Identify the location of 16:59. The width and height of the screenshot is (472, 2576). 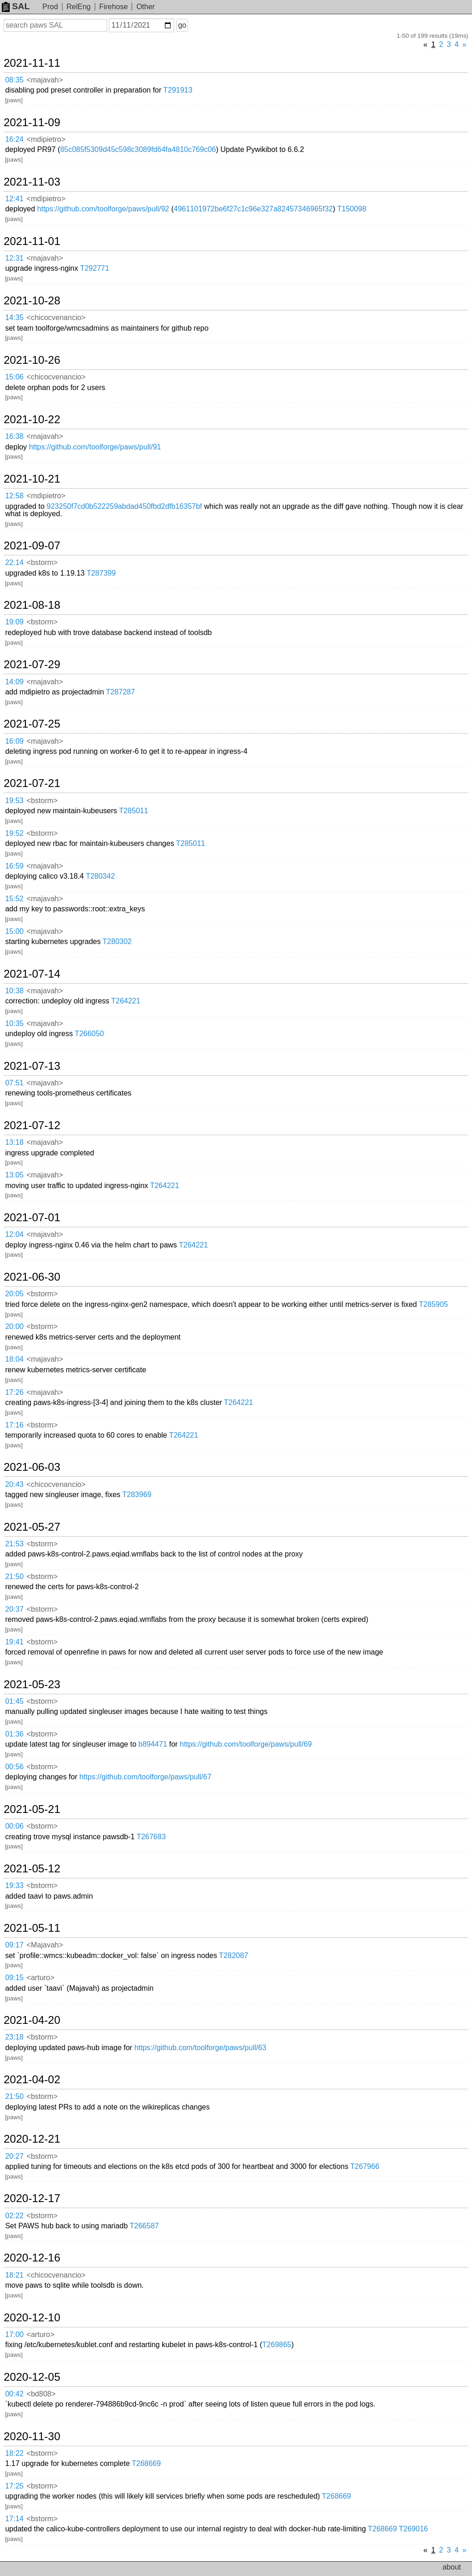
(14, 866).